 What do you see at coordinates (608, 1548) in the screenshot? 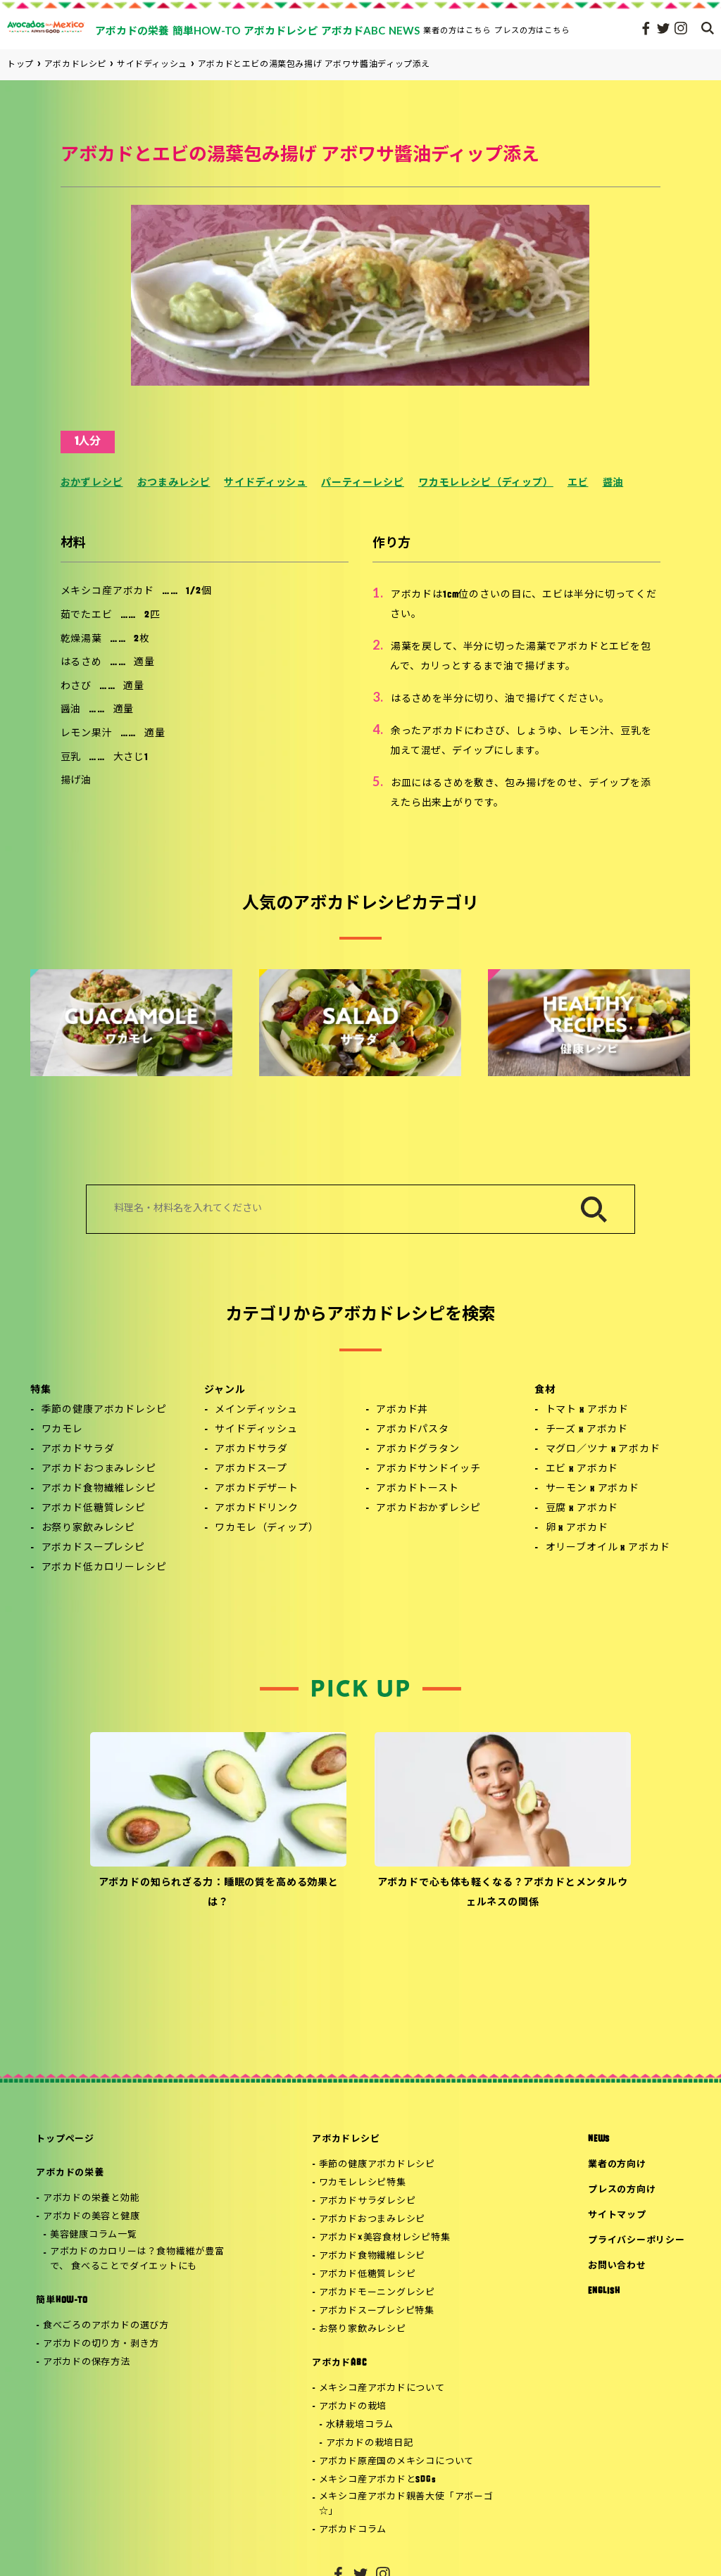
I see `オリーブオイル x アボカド` at bounding box center [608, 1548].